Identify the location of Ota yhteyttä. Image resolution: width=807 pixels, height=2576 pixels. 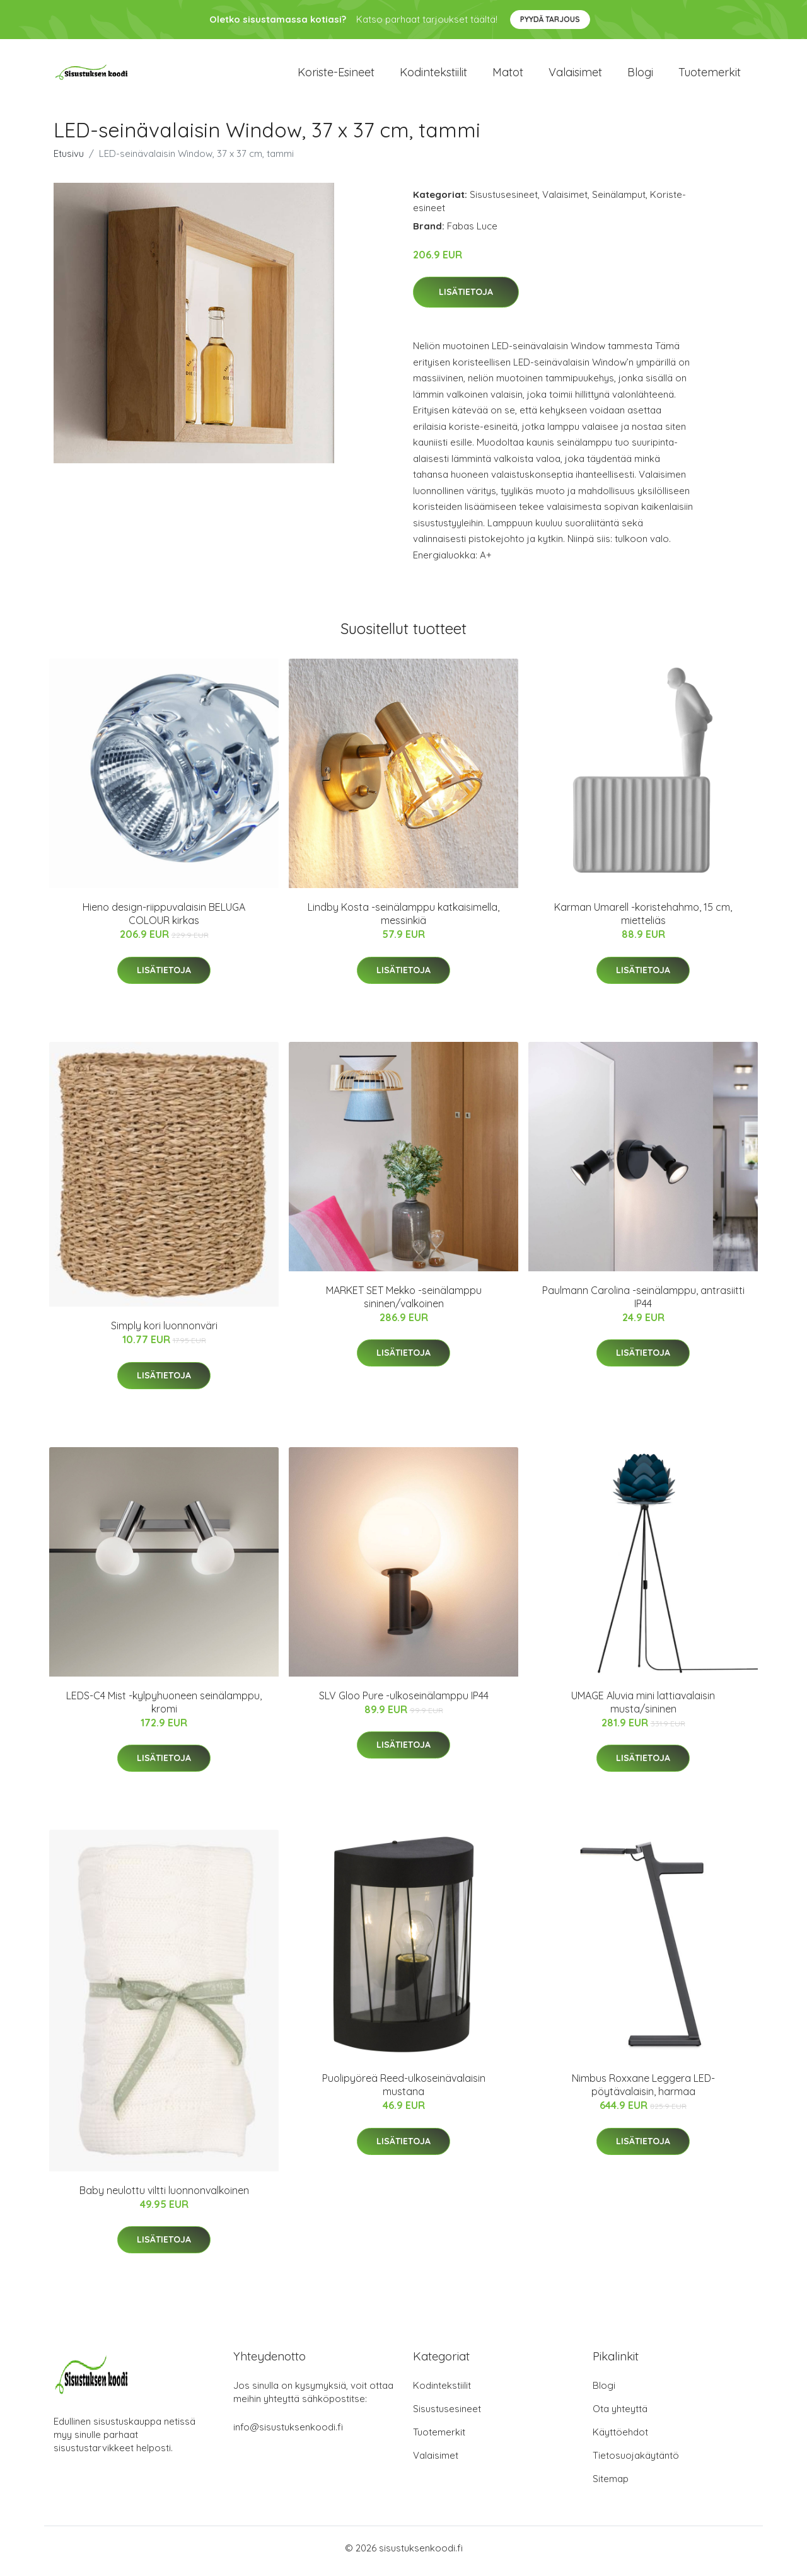
(620, 2415).